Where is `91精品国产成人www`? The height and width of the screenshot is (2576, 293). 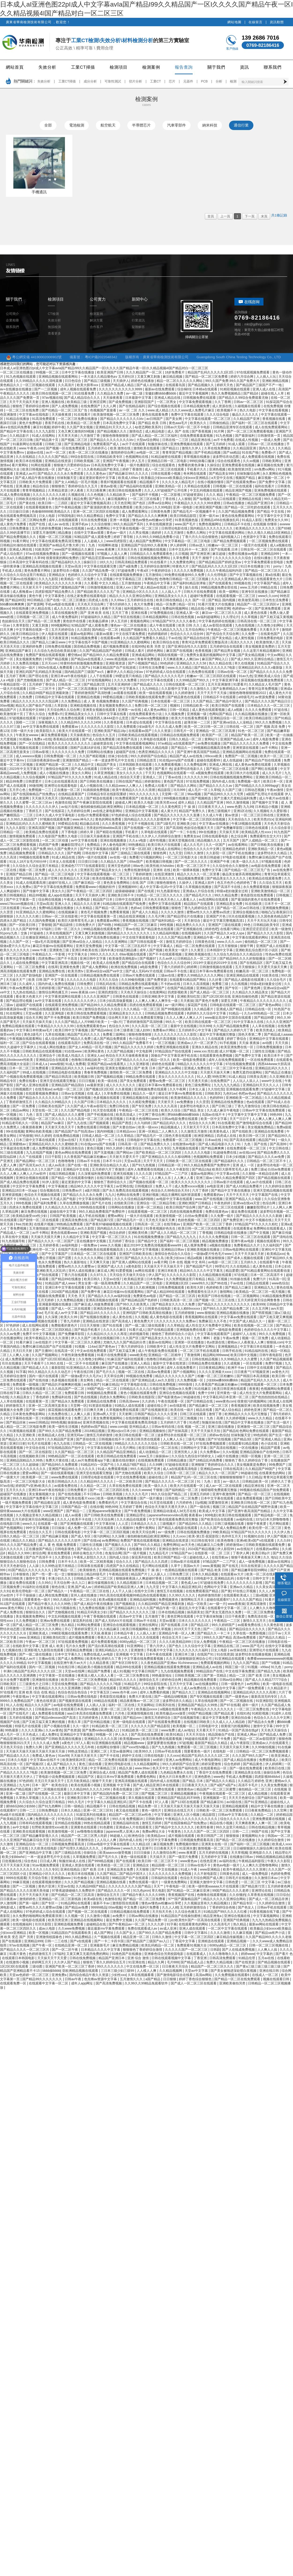
91精品国产成人www is located at coordinates (60, 1283).